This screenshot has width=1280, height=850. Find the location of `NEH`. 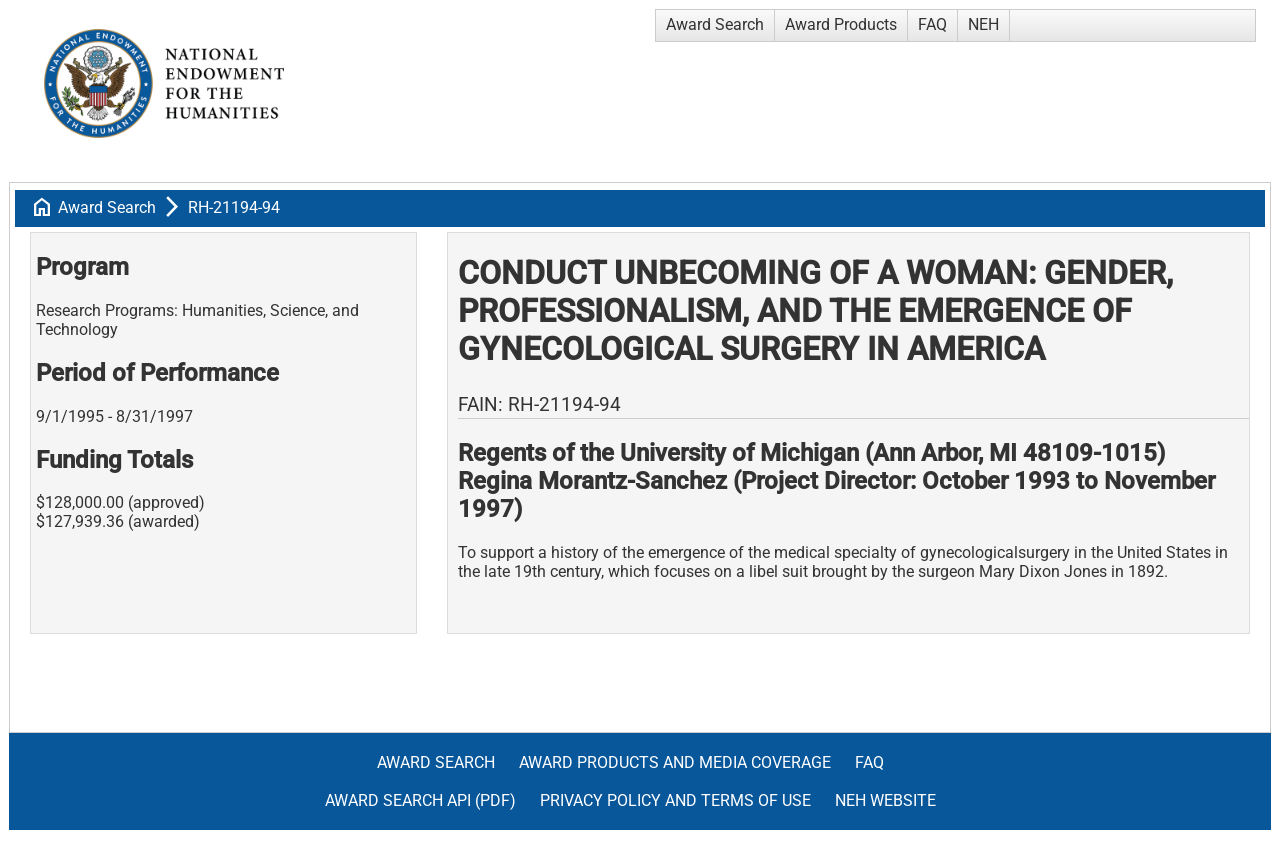

NEH is located at coordinates (983, 24).